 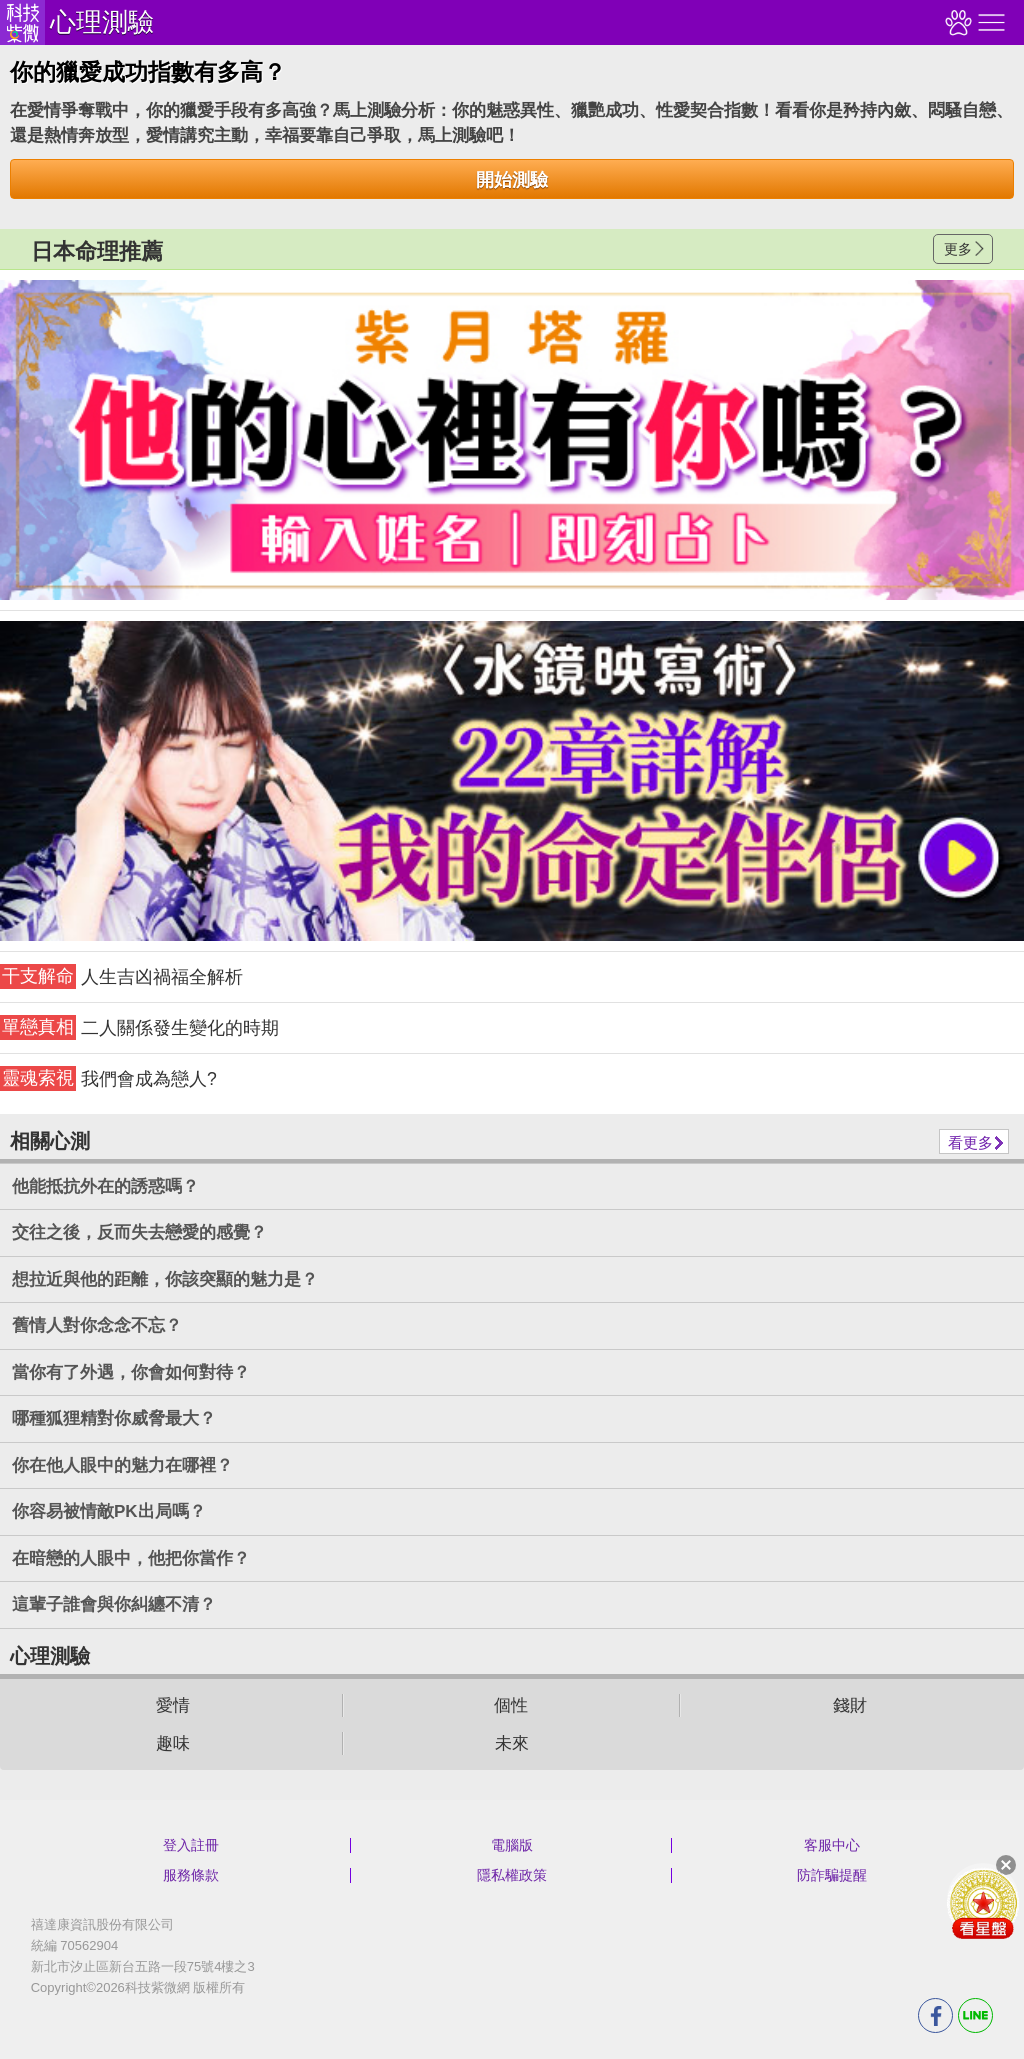 I want to click on 請自行打上名稱, so click(x=512, y=440).